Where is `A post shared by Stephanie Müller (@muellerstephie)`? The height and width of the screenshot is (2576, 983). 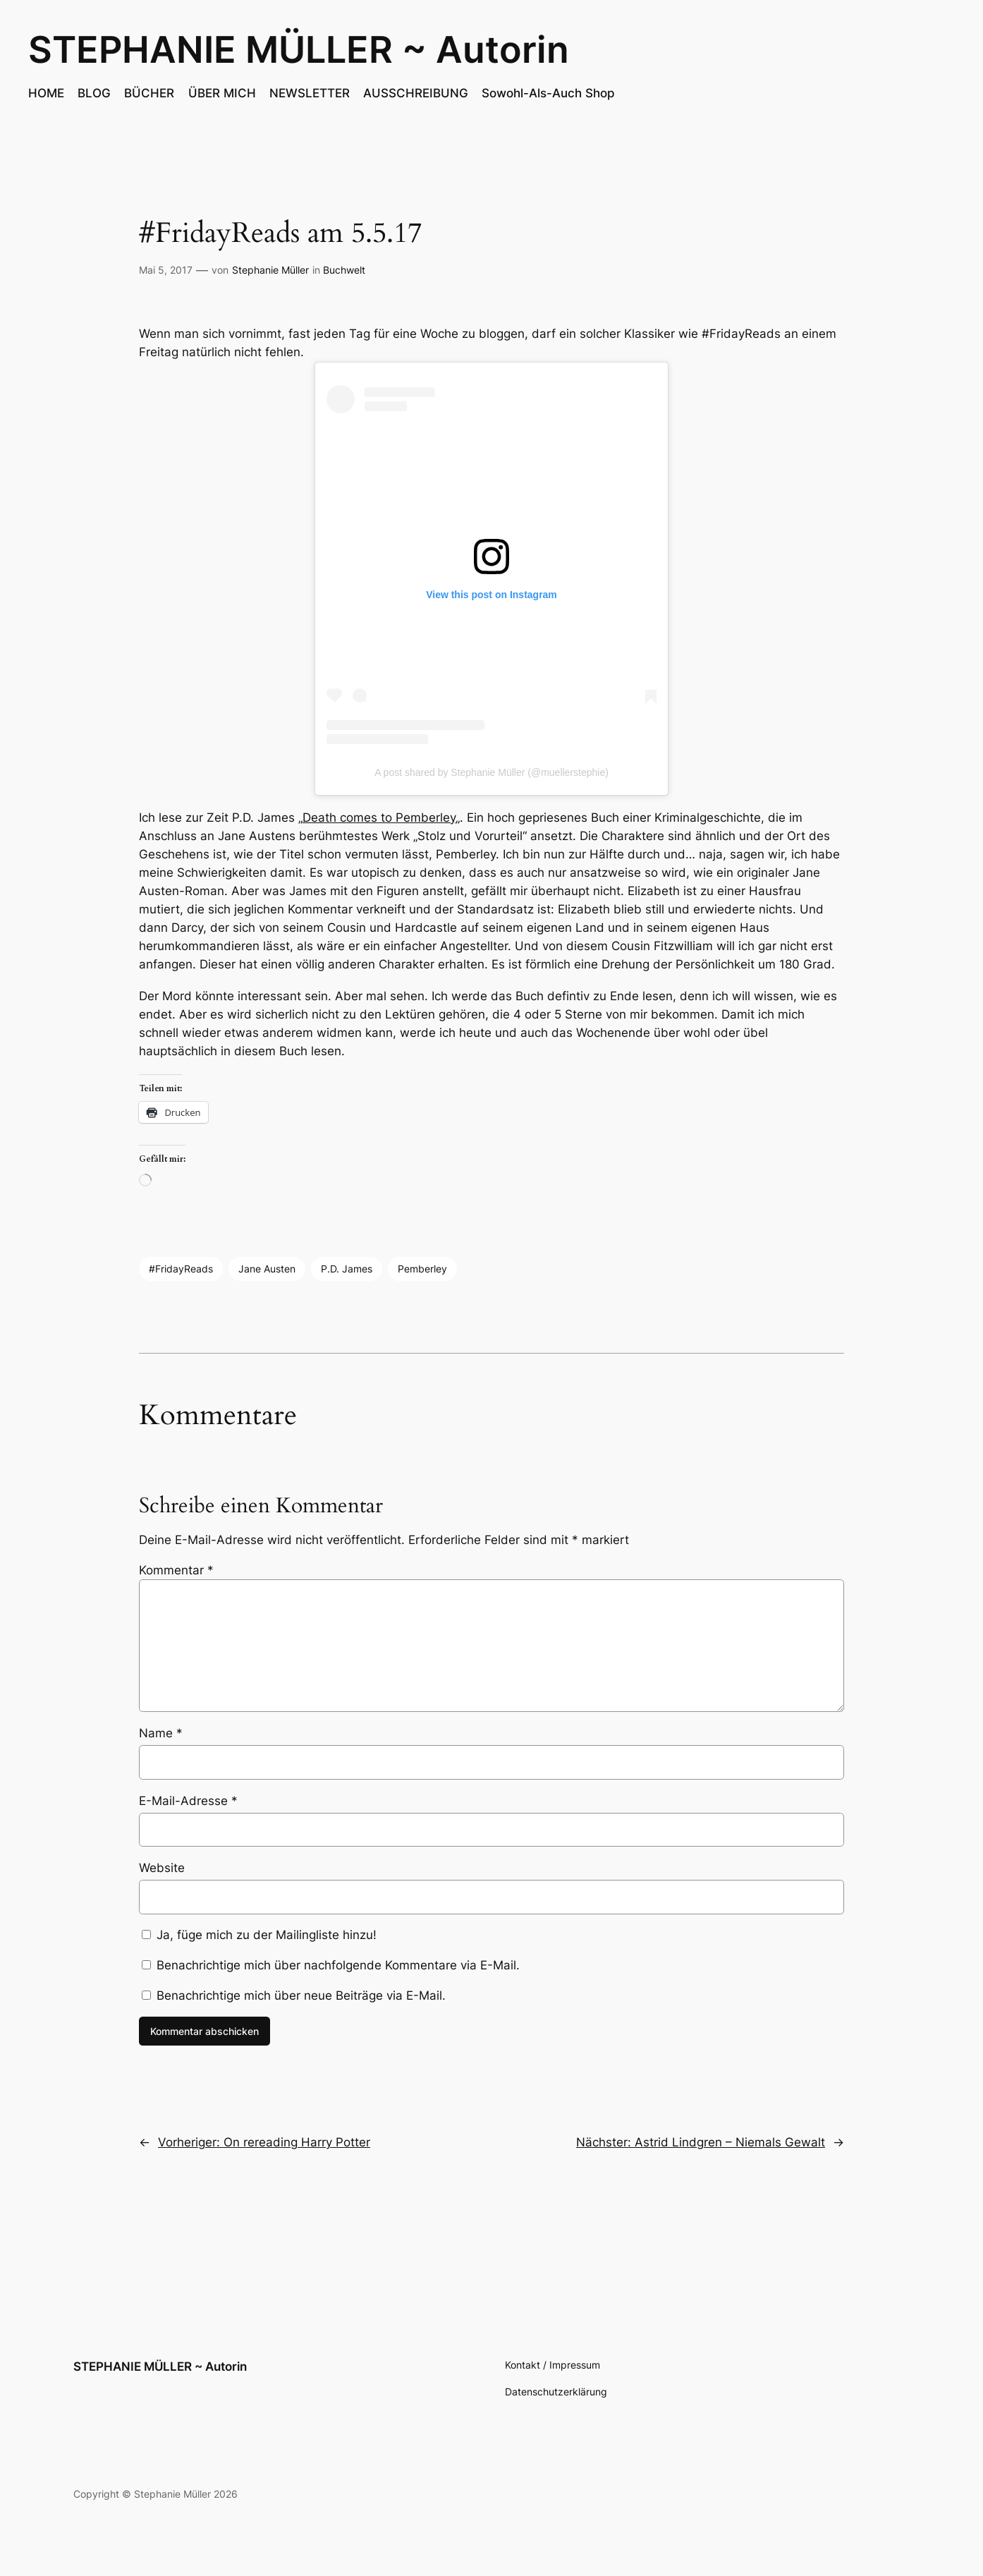
A post shared by Stephanie Müller (@muellerstephie) is located at coordinates (491, 772).